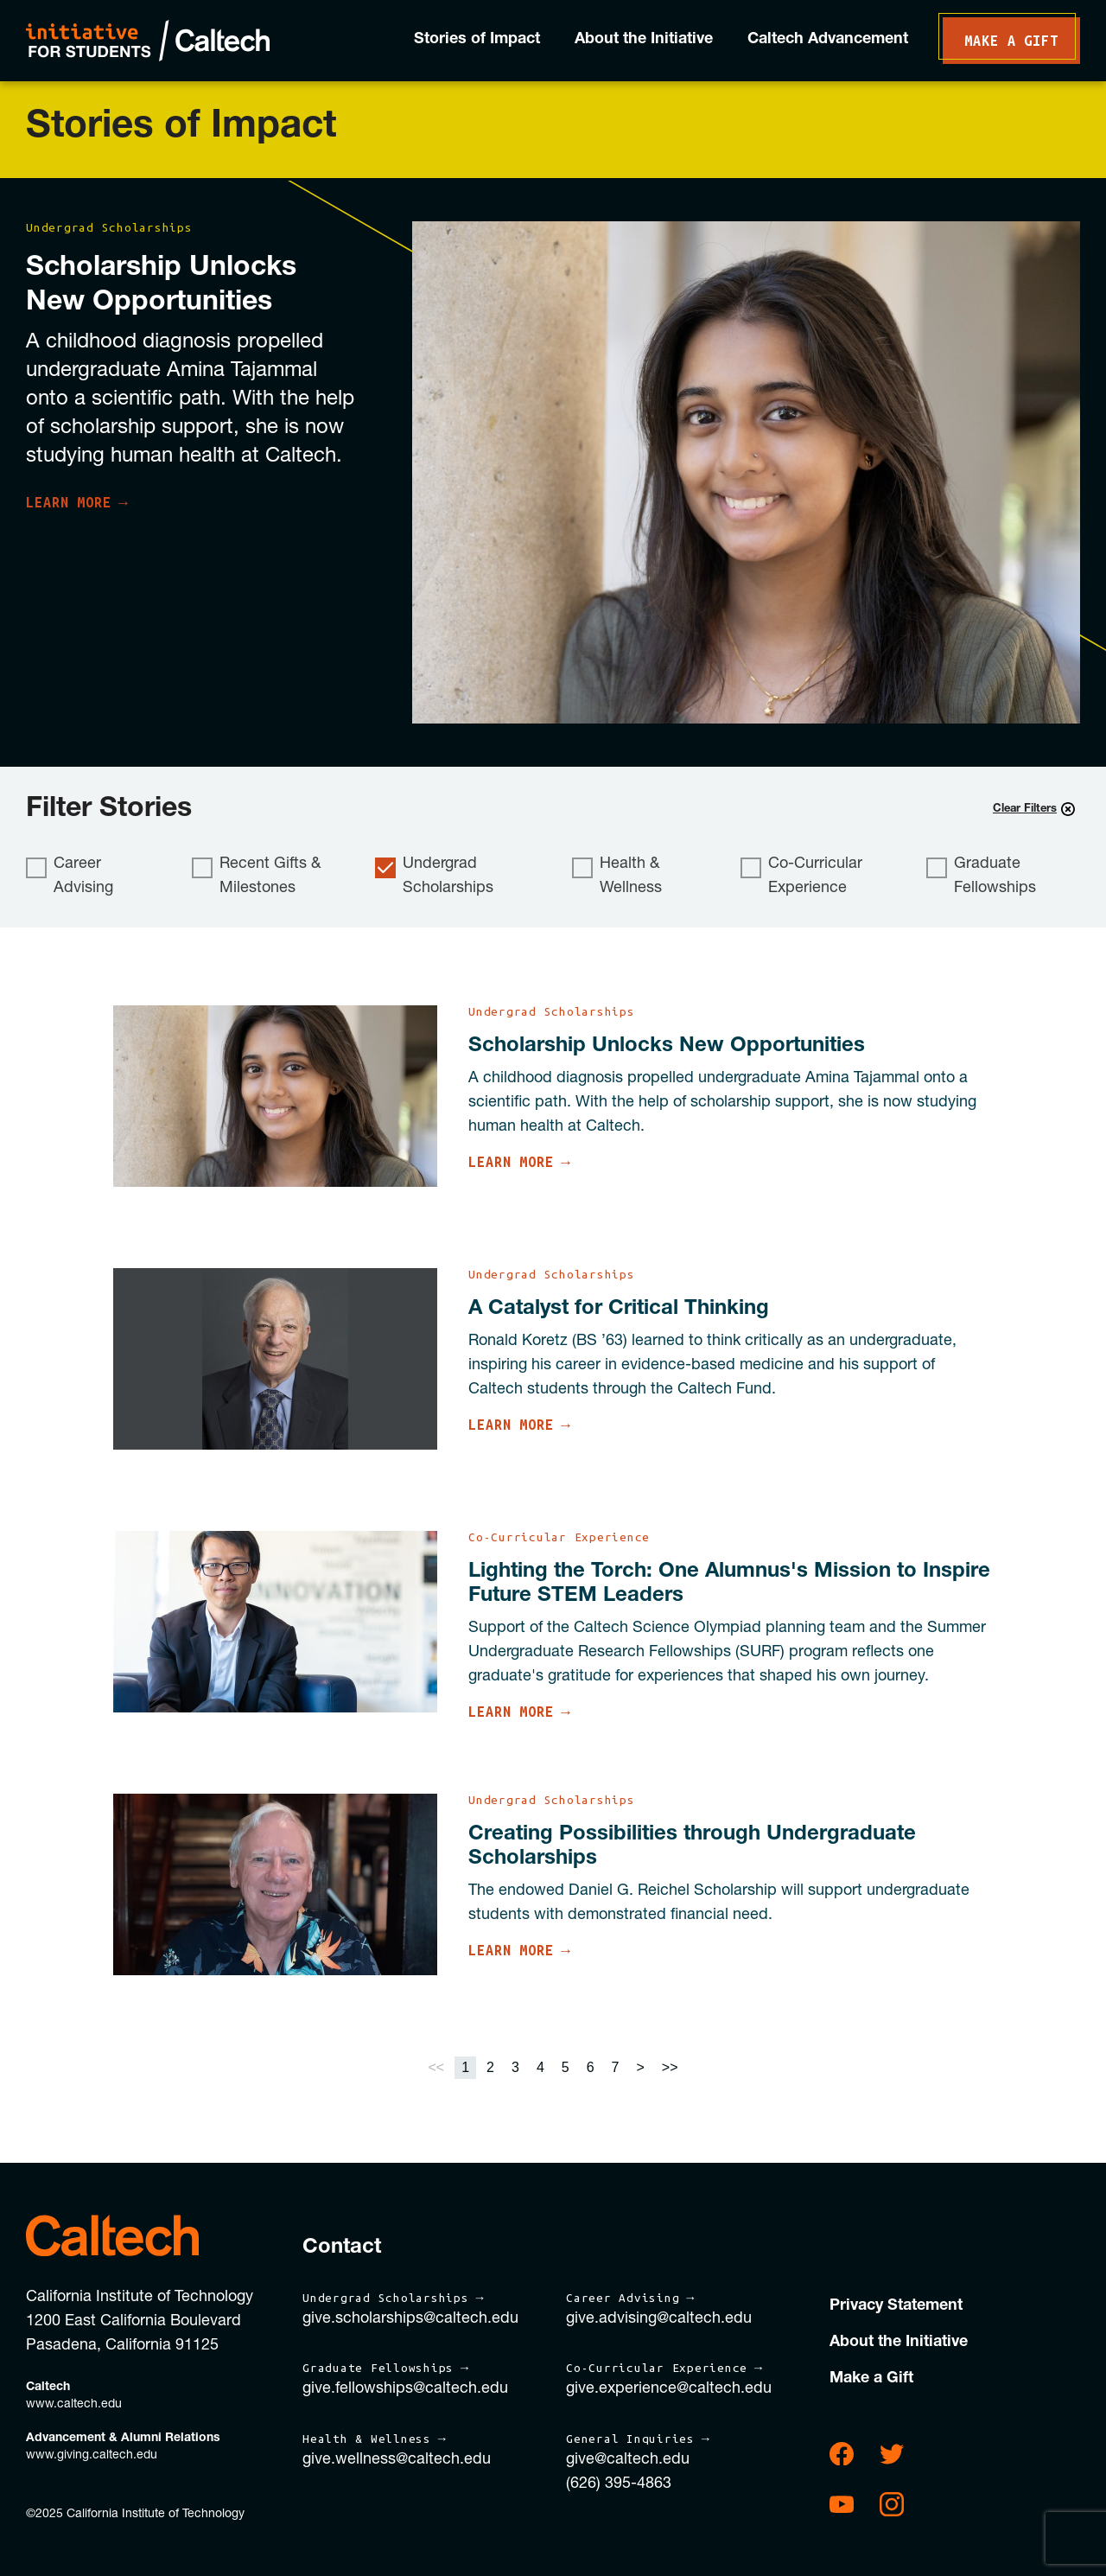 The width and height of the screenshot is (1106, 2576). Describe the element at coordinates (69, 876) in the screenshot. I see `Career Advising` at that location.